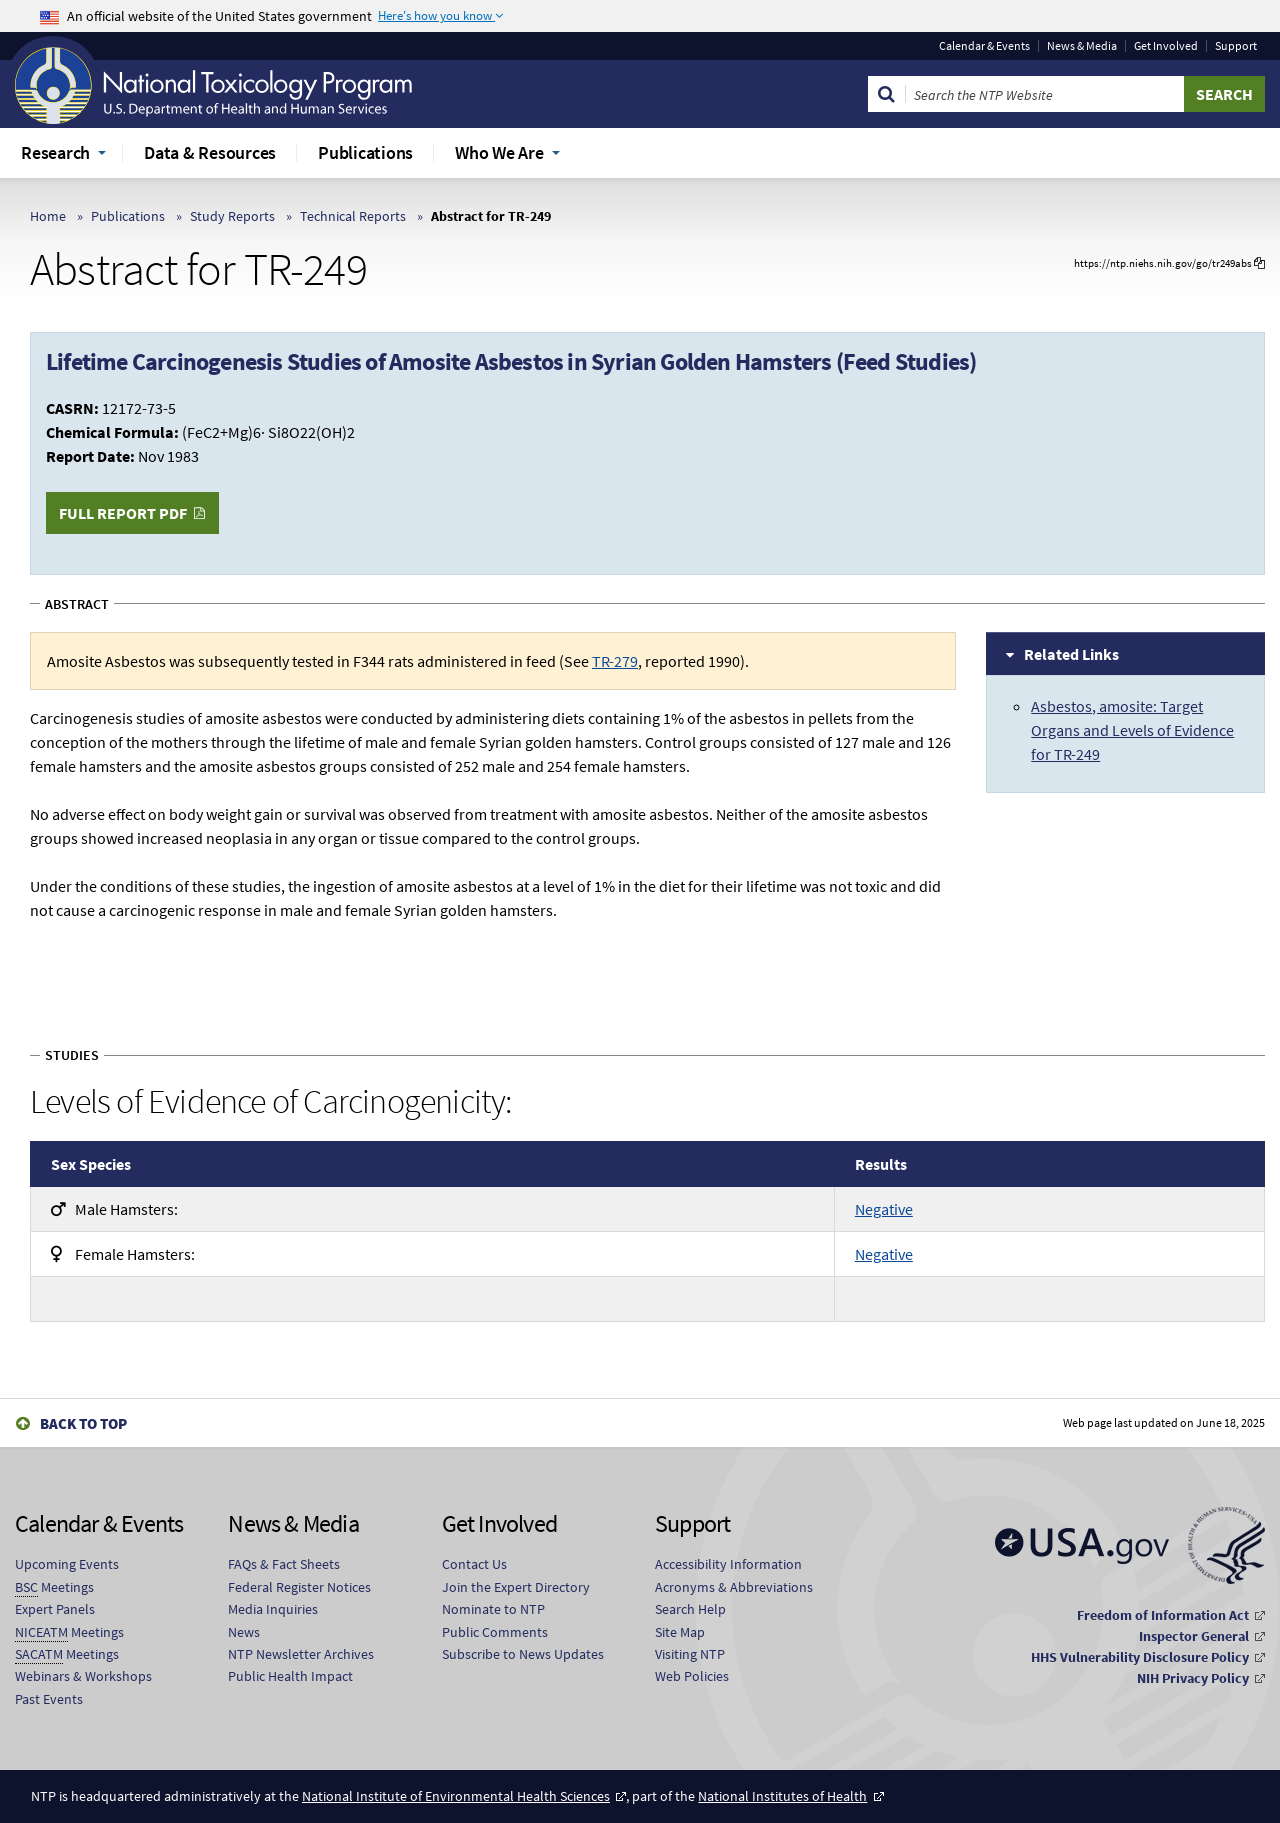  What do you see at coordinates (1045, 94) in the screenshot?
I see `[Search Keyword]` at bounding box center [1045, 94].